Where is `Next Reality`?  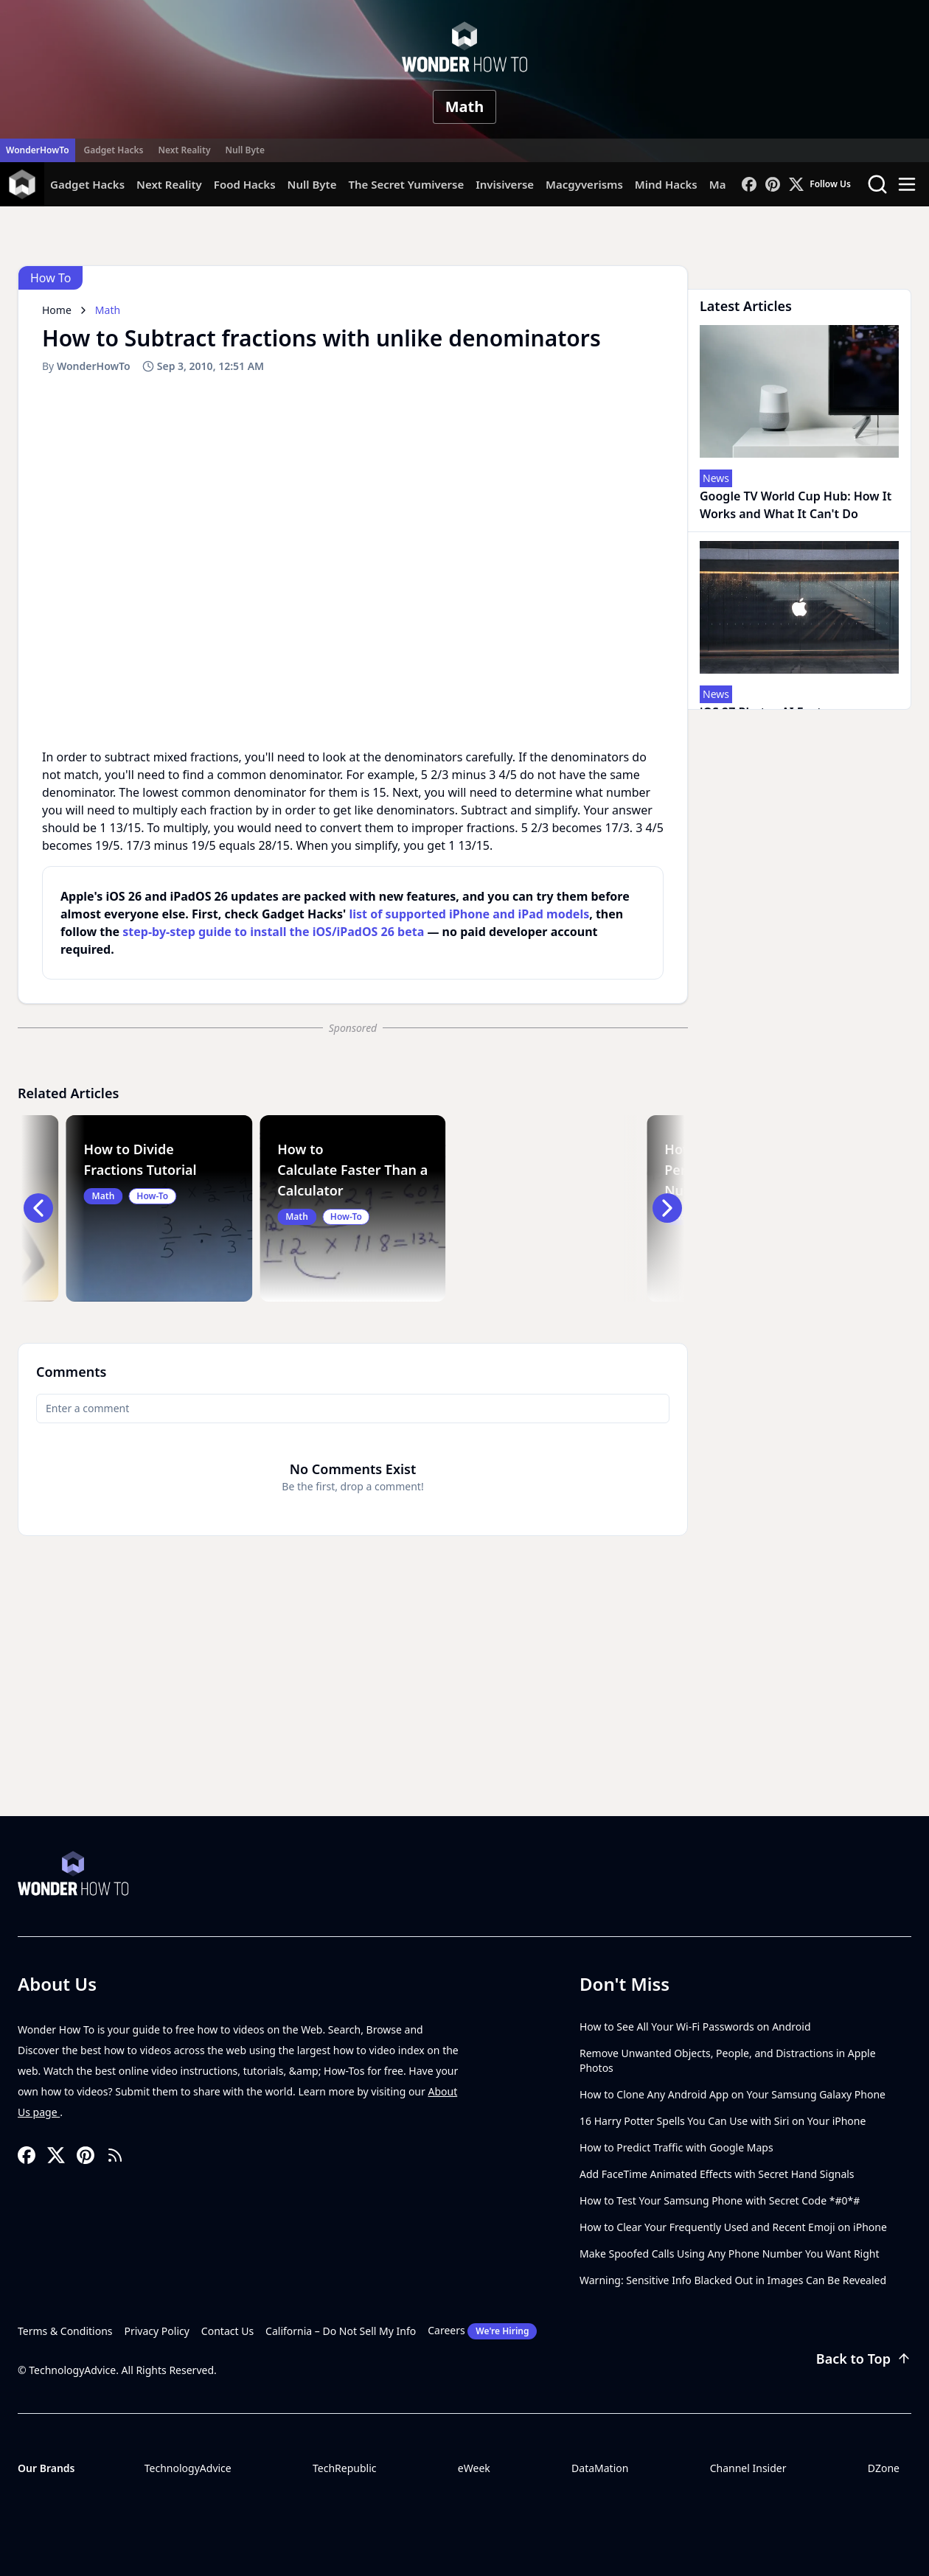 Next Reality is located at coordinates (184, 150).